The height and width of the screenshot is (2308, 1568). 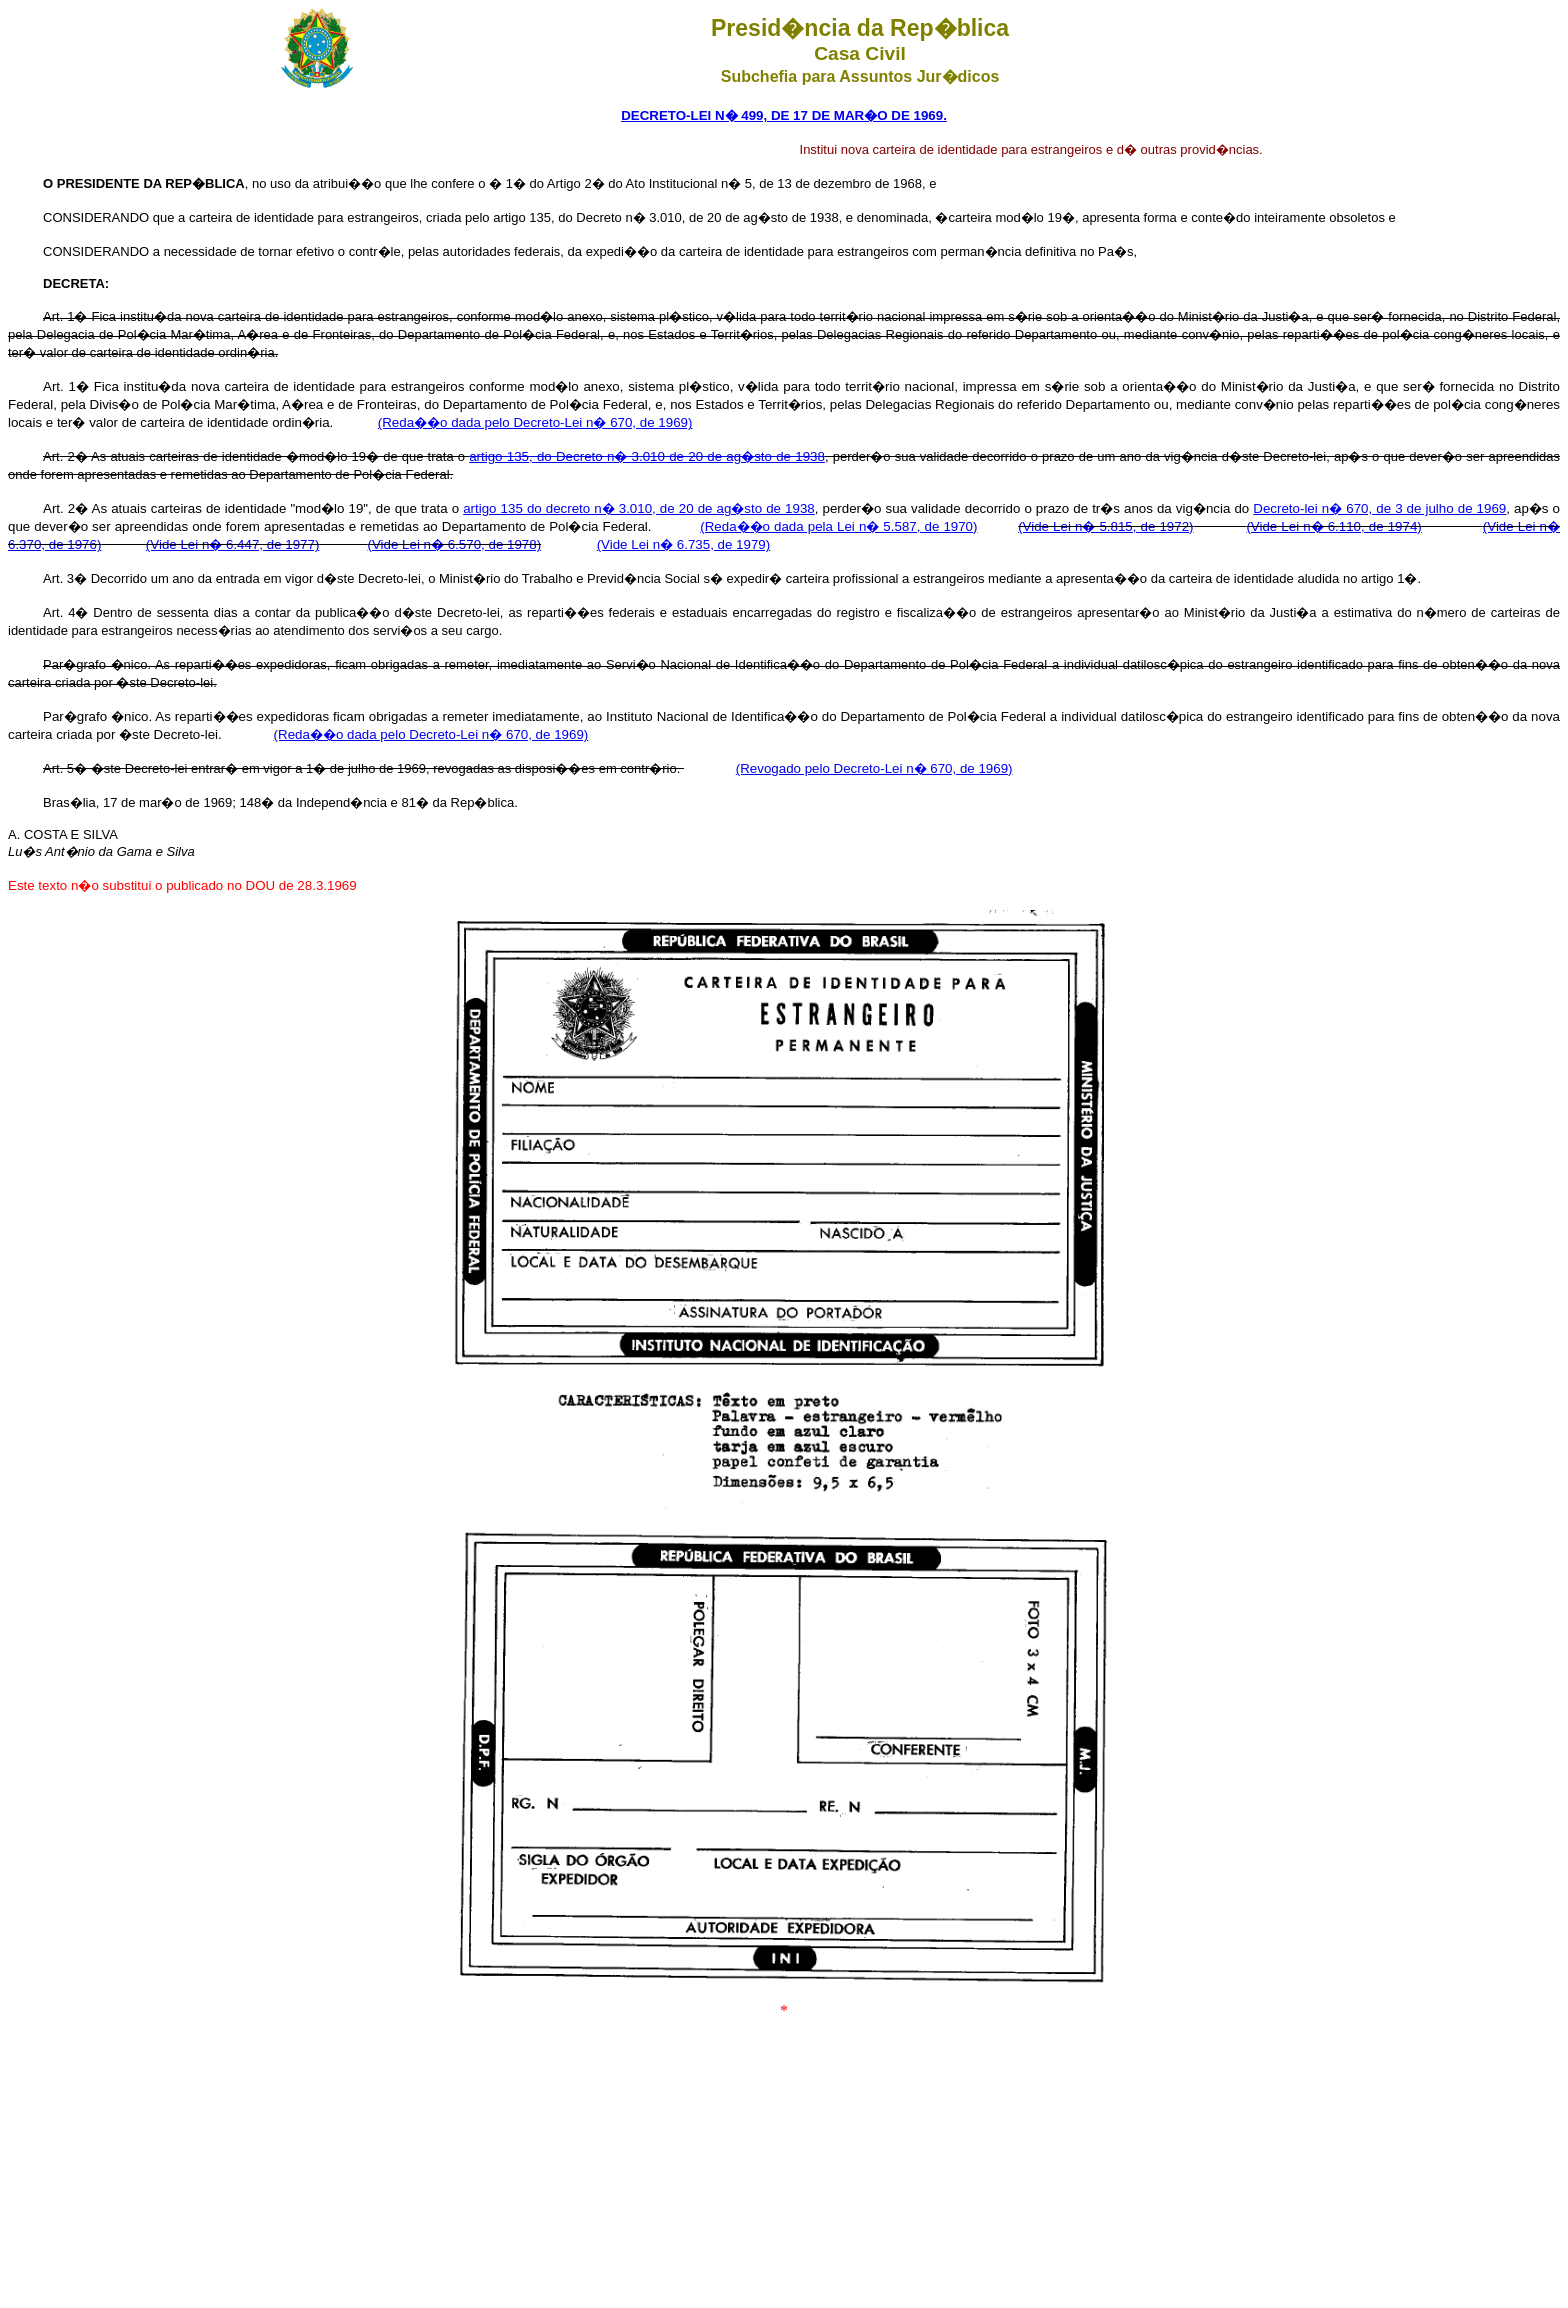 I want to click on (Reda��o dada pelo Decreto-Lei n� 670, de 1969), so click(x=535, y=422).